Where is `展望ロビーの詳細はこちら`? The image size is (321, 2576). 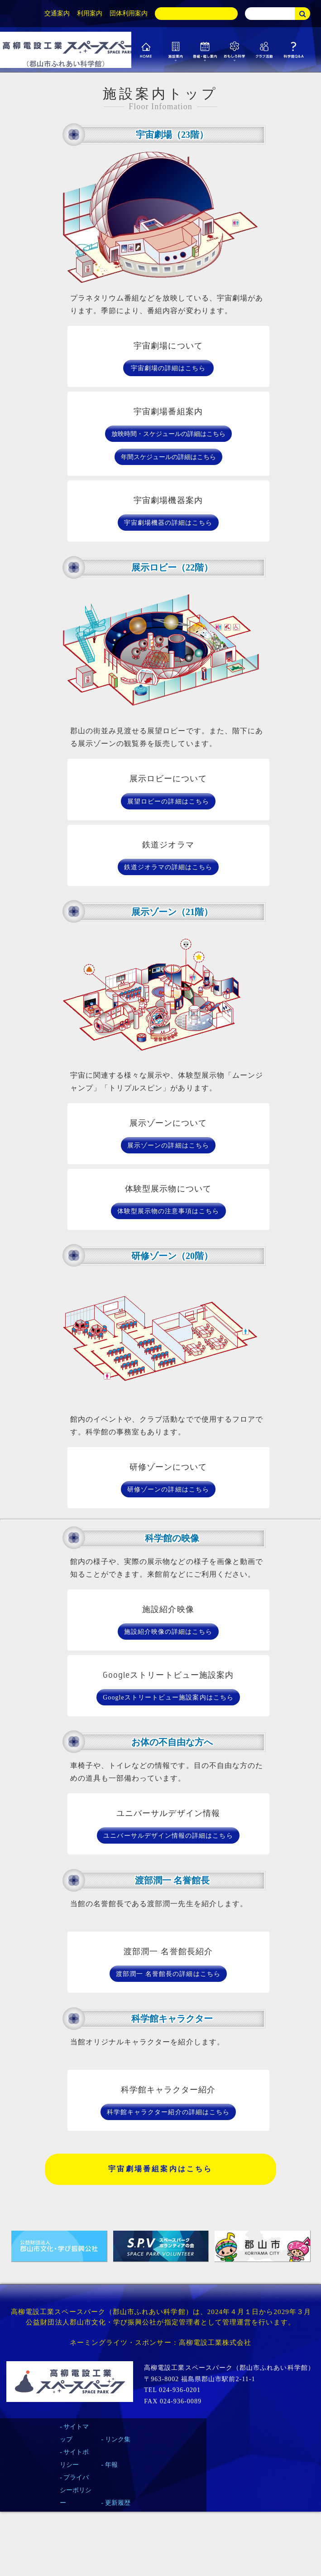
展望ロビーの詳細はこちら is located at coordinates (168, 801).